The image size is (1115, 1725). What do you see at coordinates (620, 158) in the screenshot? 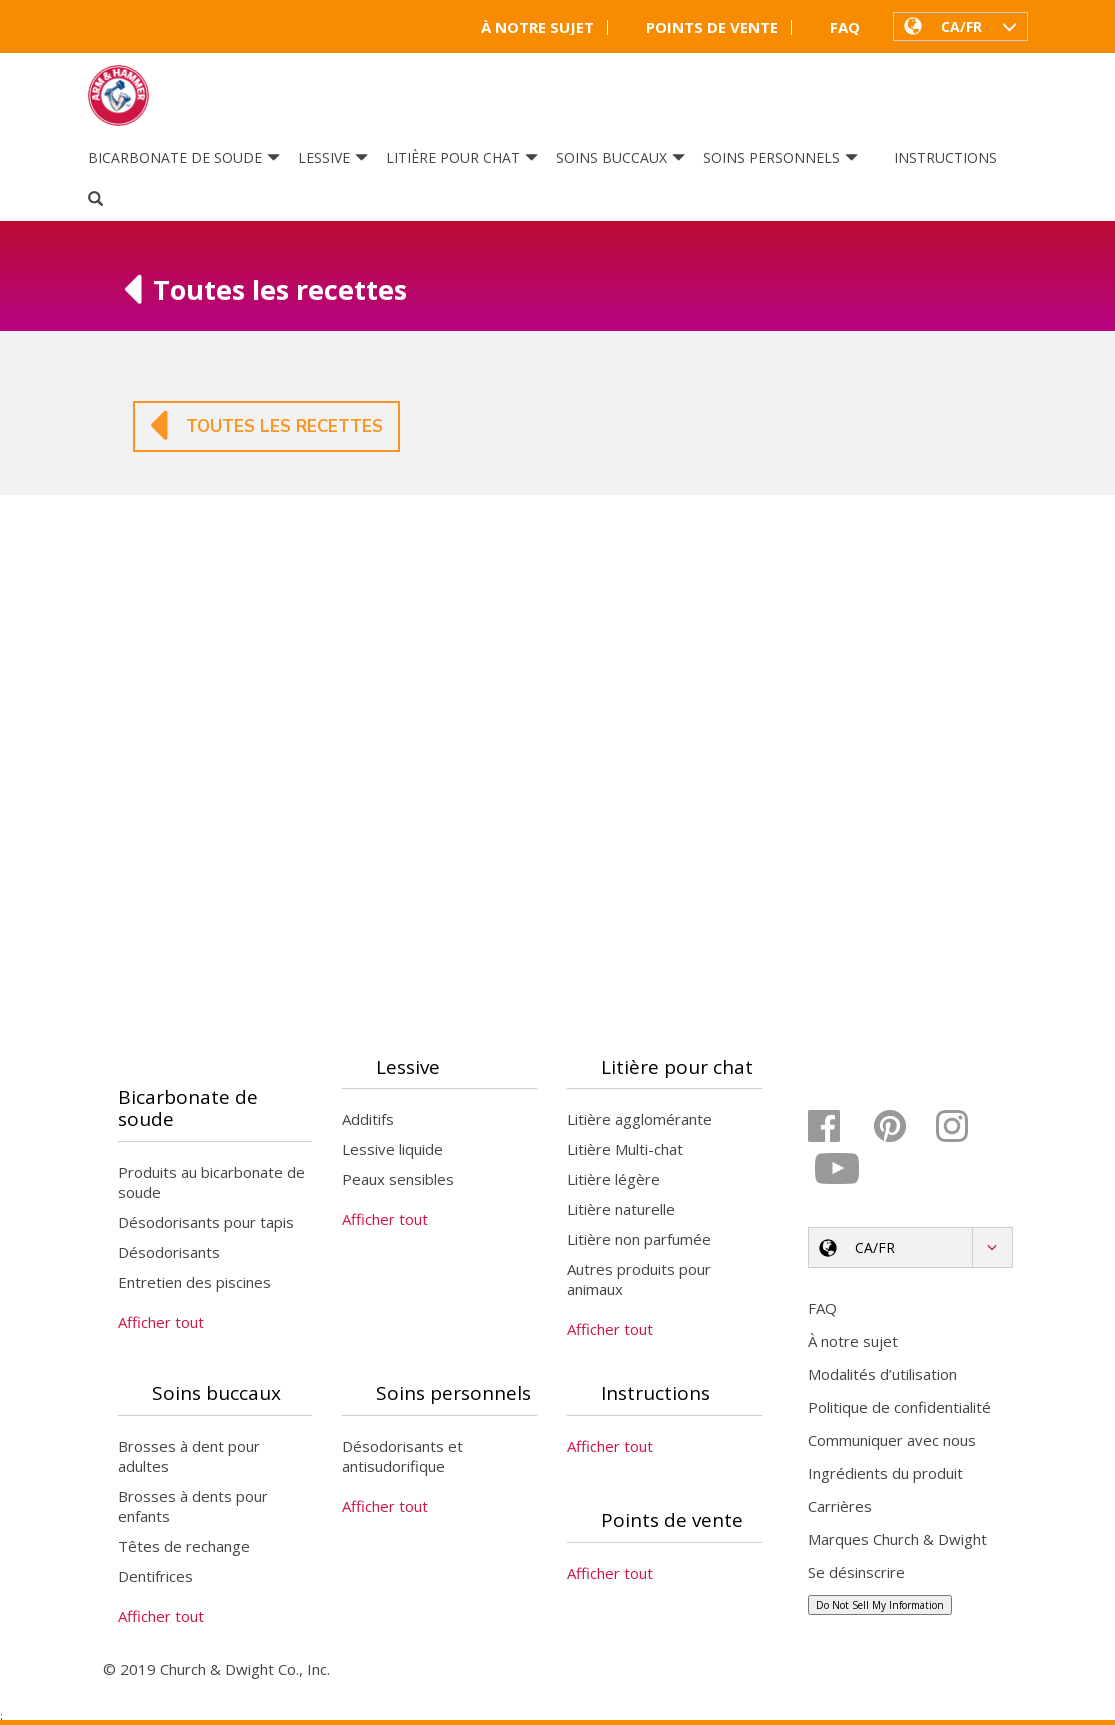
I see `Soins buccaux` at bounding box center [620, 158].